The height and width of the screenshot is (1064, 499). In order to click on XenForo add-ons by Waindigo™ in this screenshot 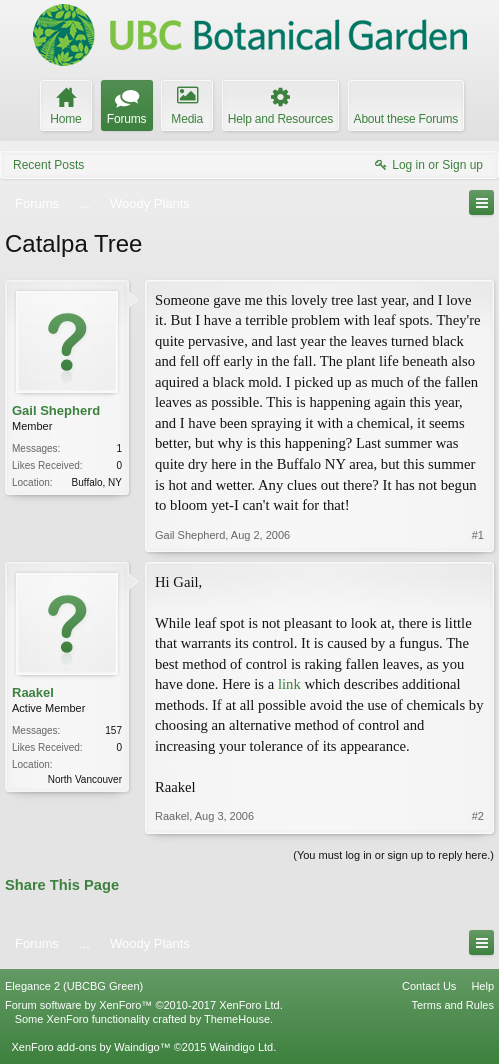, I will do `click(90, 1047)`.